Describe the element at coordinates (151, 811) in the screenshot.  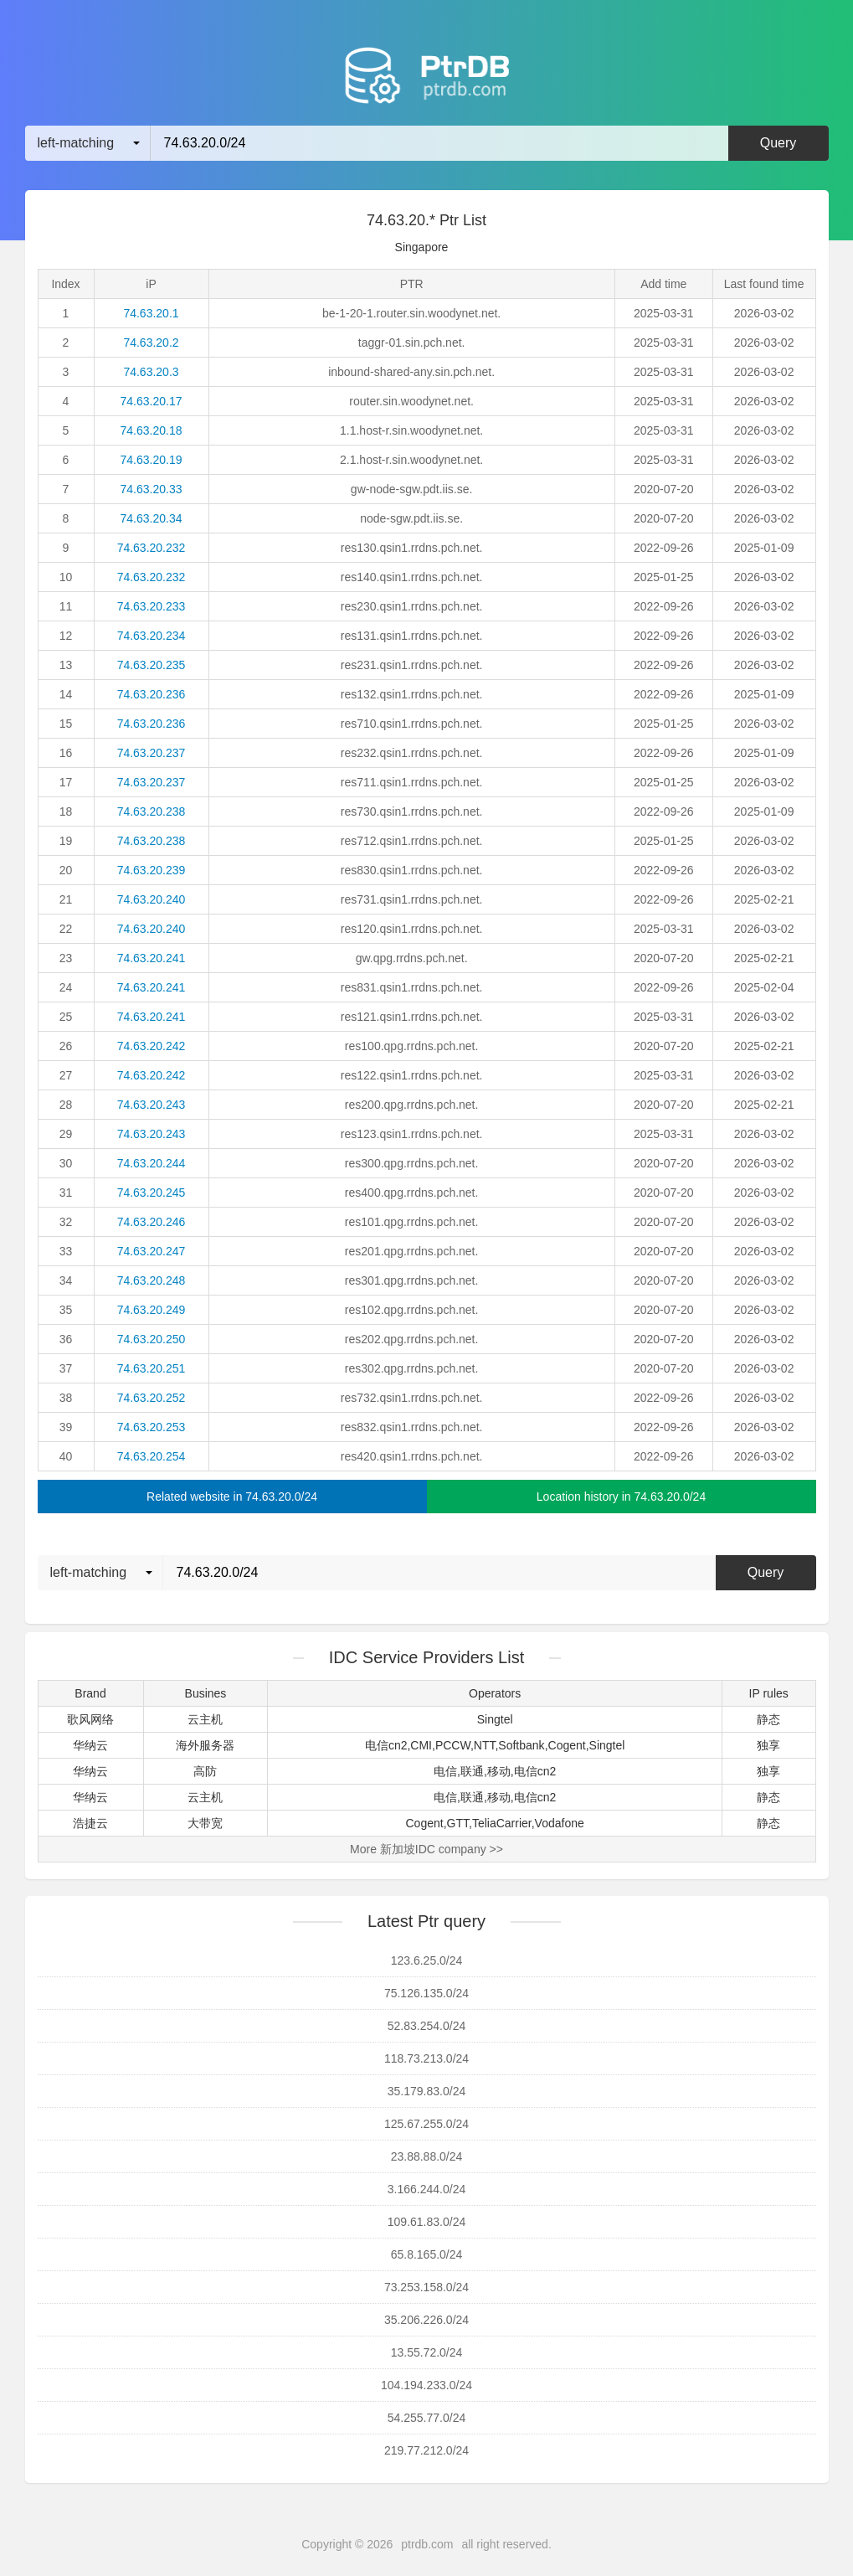
I see `74.63.20.238` at that location.